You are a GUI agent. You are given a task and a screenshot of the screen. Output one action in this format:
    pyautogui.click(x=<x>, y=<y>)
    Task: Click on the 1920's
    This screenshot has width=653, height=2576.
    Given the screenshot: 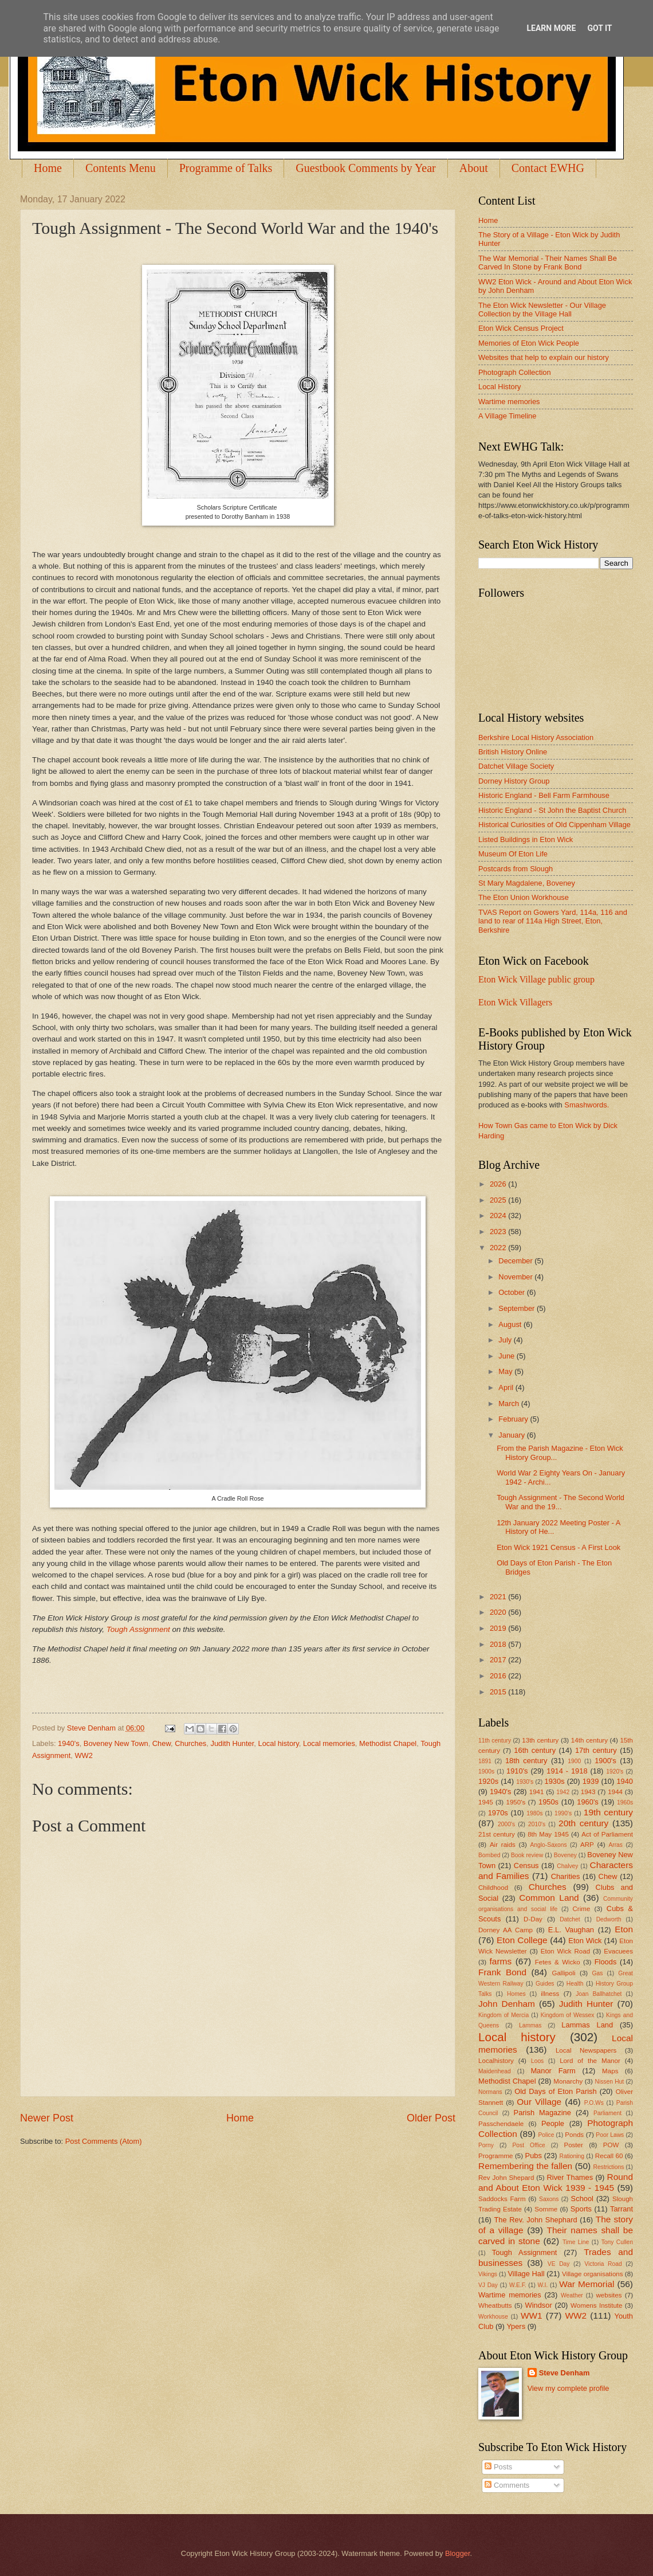 What is the action you would take?
    pyautogui.click(x=614, y=1771)
    